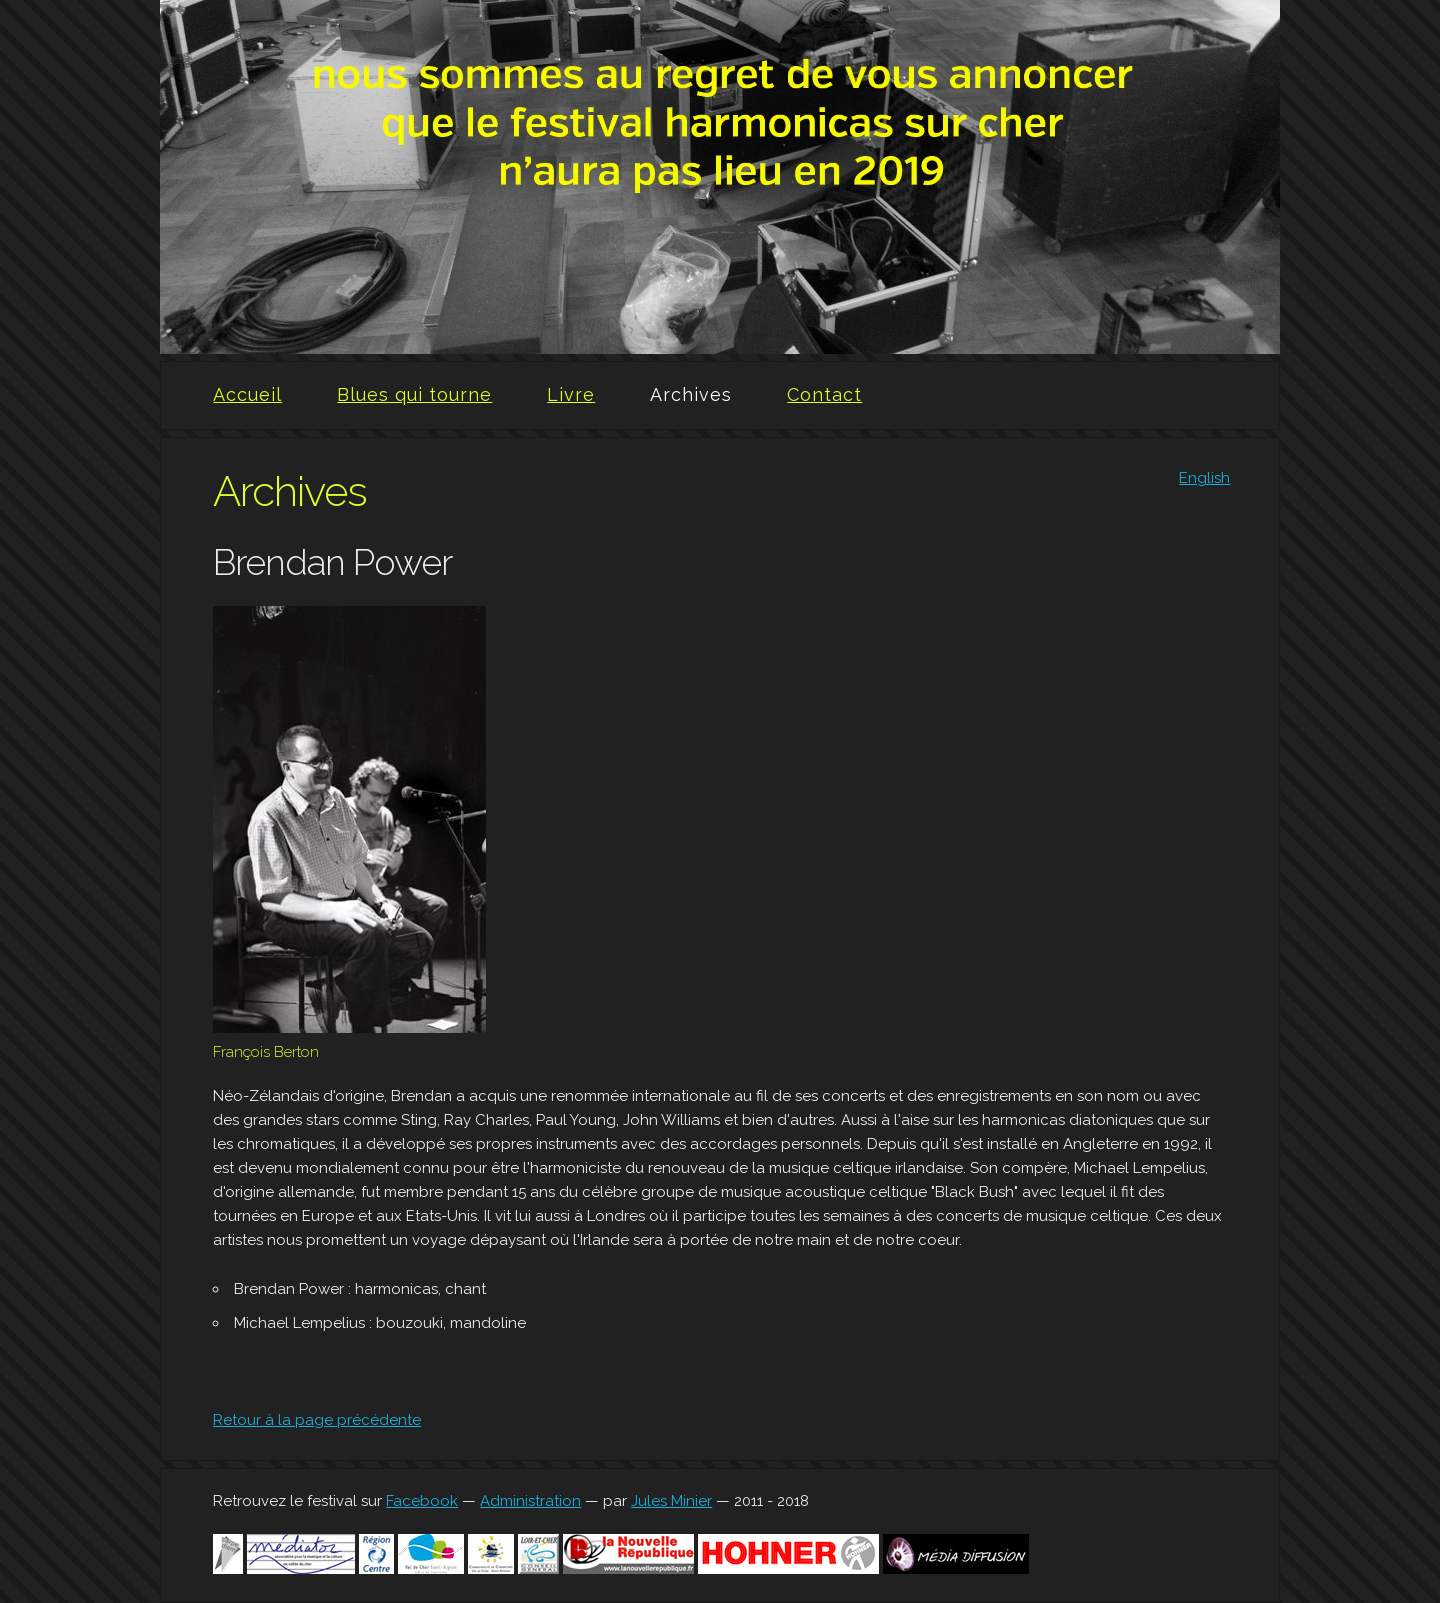 This screenshot has height=1603, width=1440. I want to click on Accueil, so click(247, 394).